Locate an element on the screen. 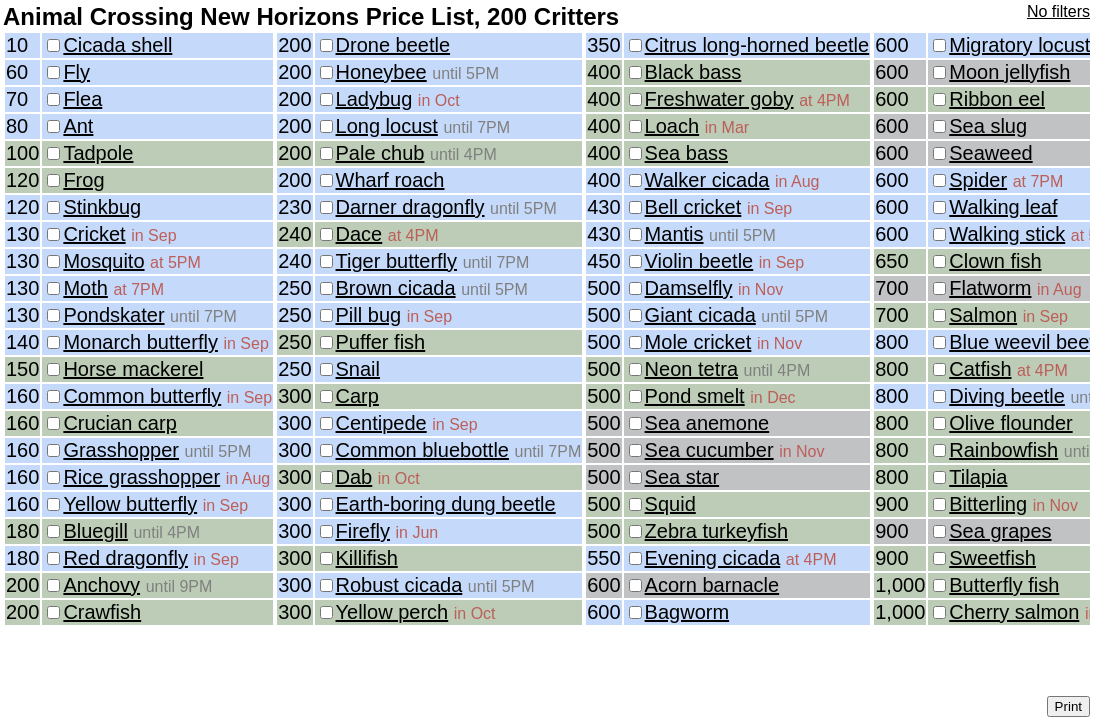  Dab is located at coordinates (354, 477).